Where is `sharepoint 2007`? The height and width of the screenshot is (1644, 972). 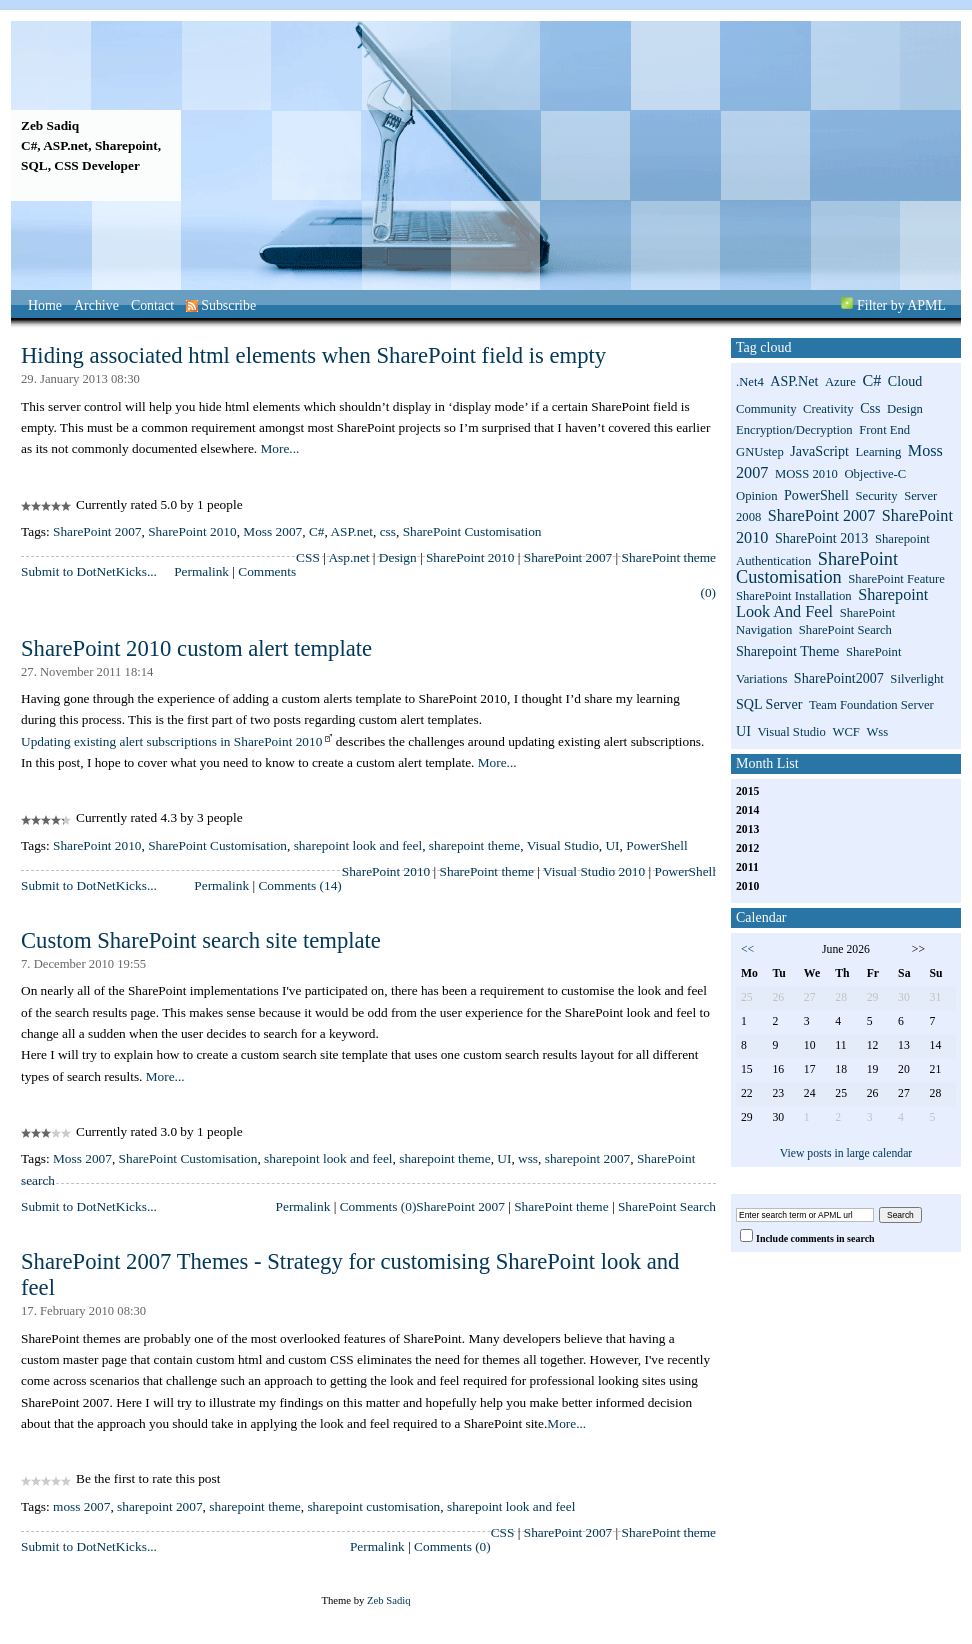 sharepoint 2007 is located at coordinates (588, 1158).